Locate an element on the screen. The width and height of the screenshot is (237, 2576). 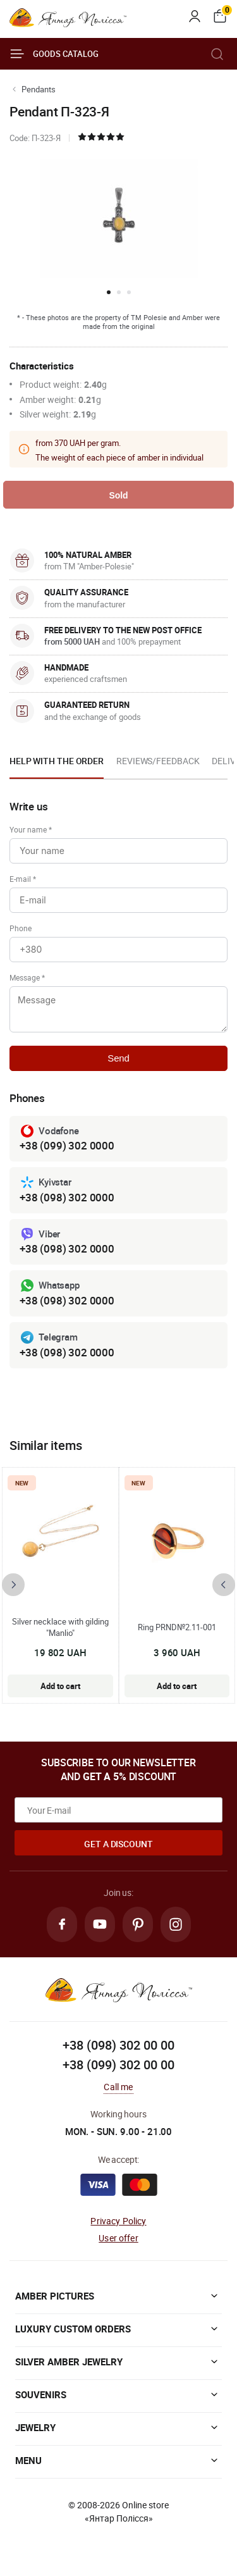
Pendants is located at coordinates (38, 89).